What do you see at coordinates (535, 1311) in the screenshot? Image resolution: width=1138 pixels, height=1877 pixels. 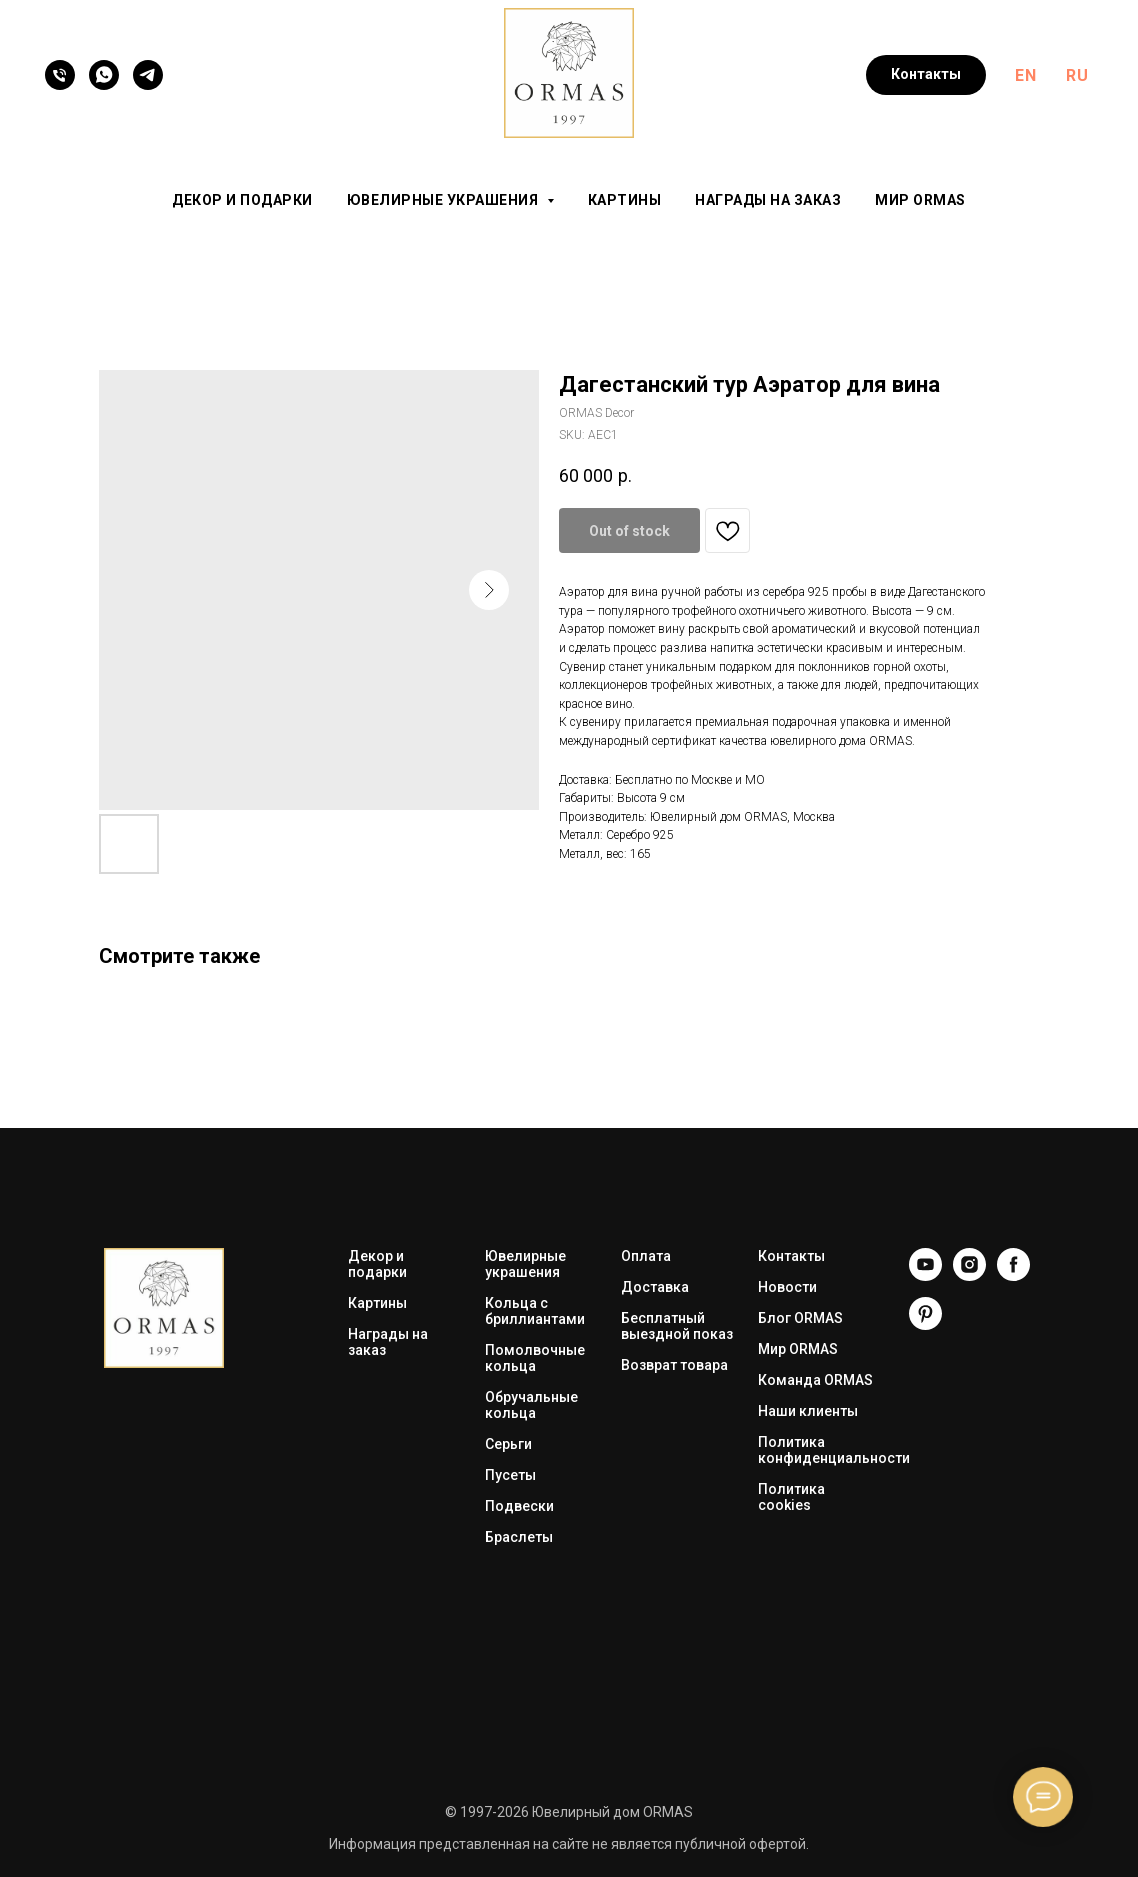 I see `Кольца с бриллиантами` at bounding box center [535, 1311].